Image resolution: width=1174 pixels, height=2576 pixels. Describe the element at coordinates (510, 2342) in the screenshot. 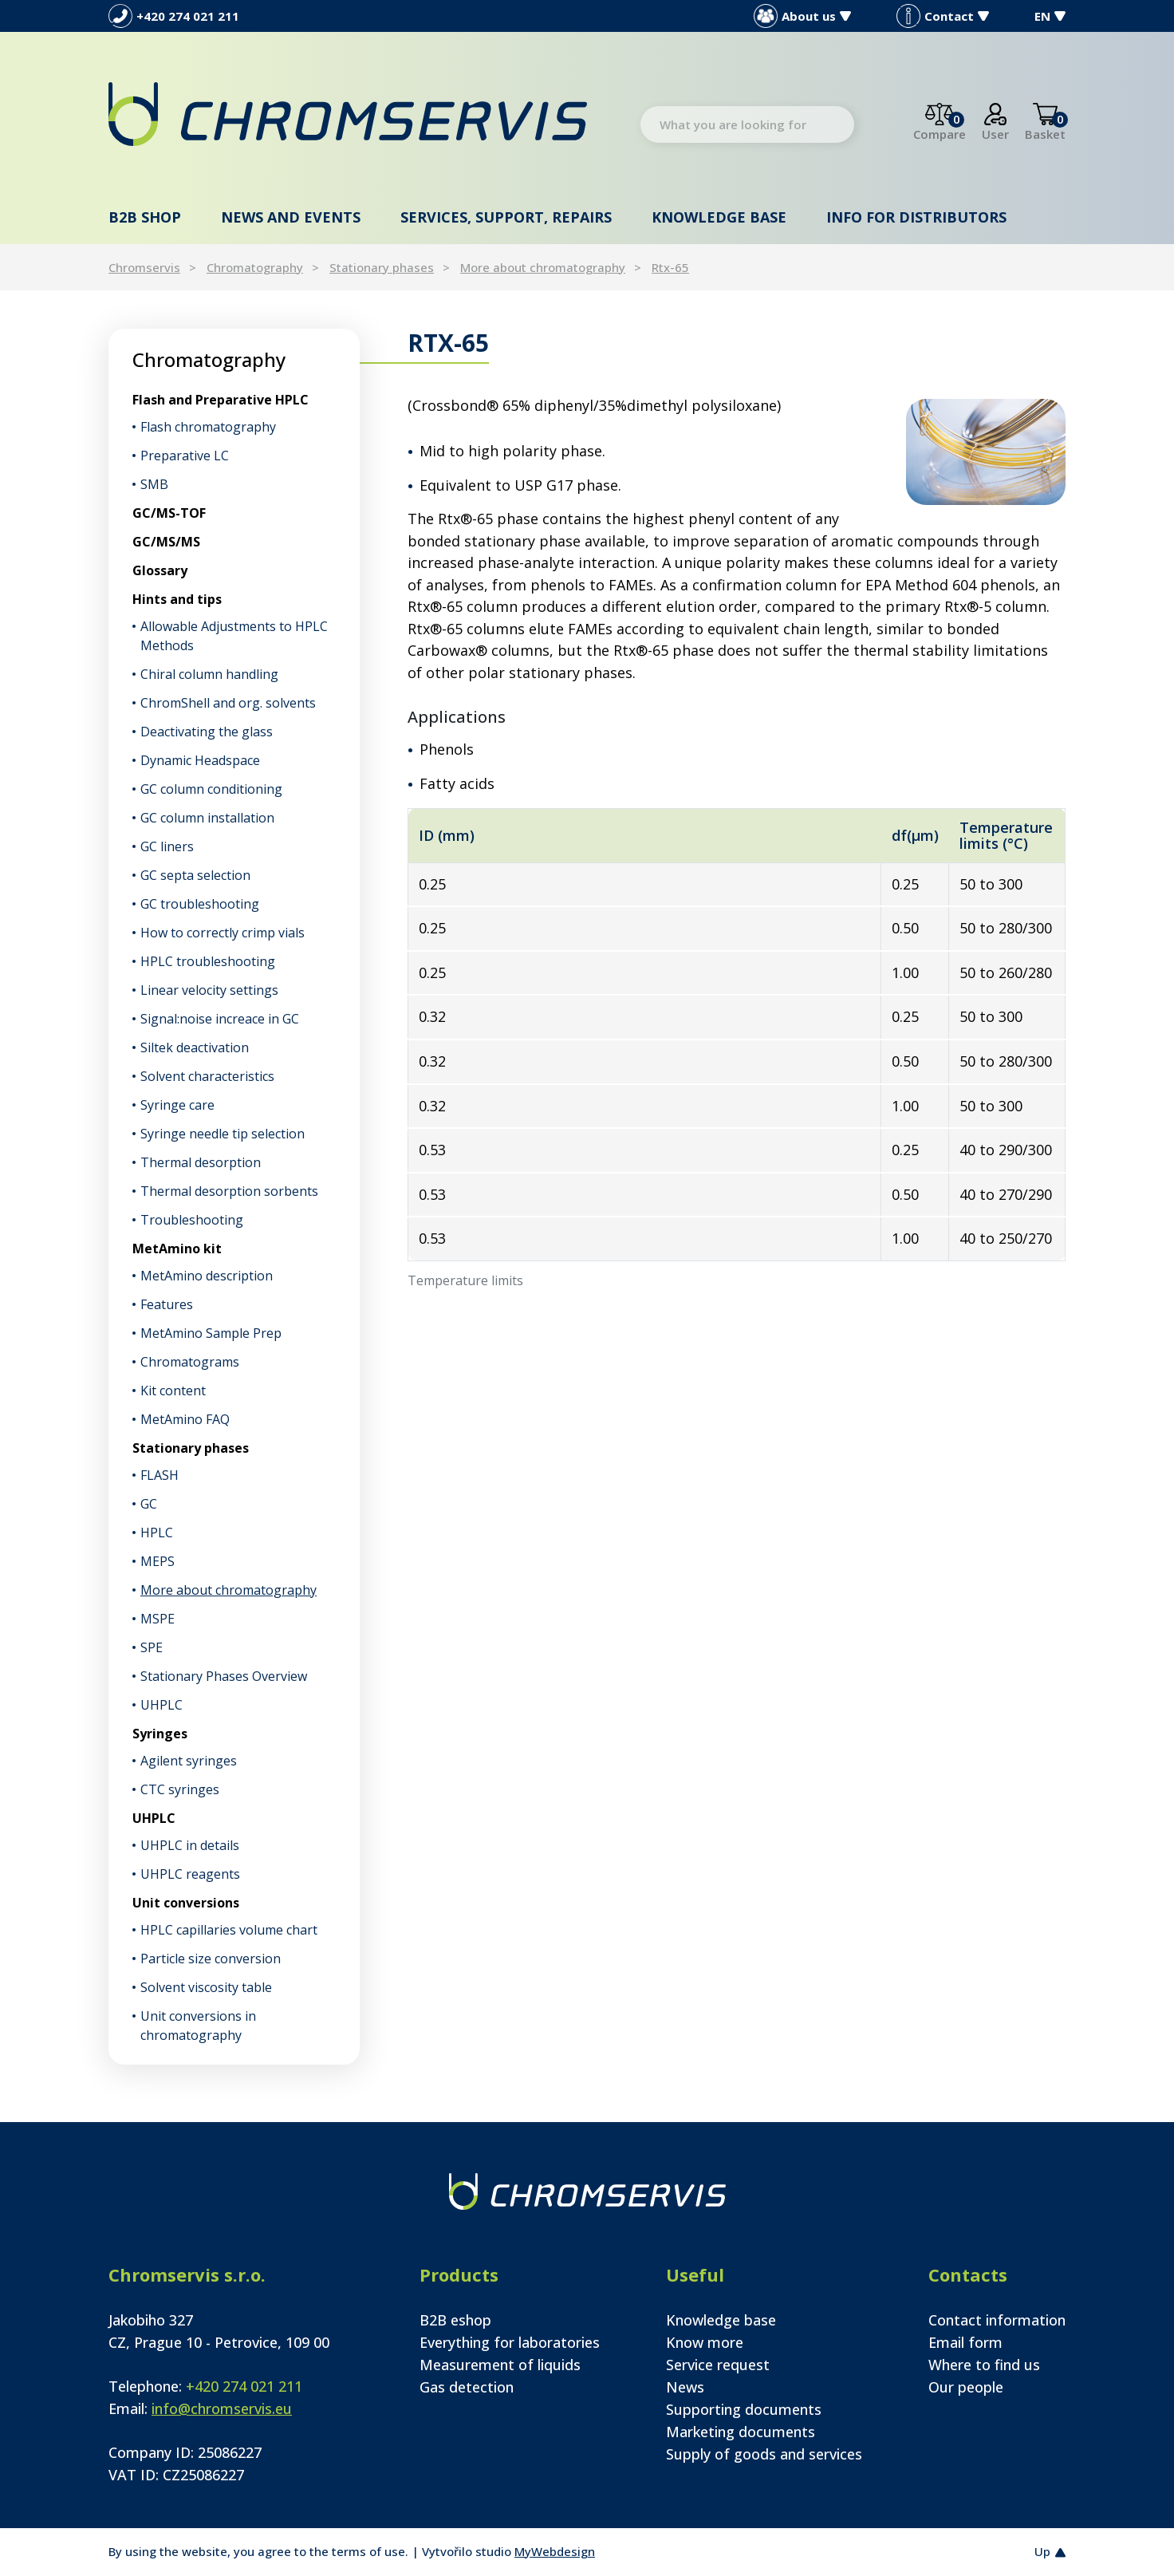

I see `Everything for laboratories` at that location.